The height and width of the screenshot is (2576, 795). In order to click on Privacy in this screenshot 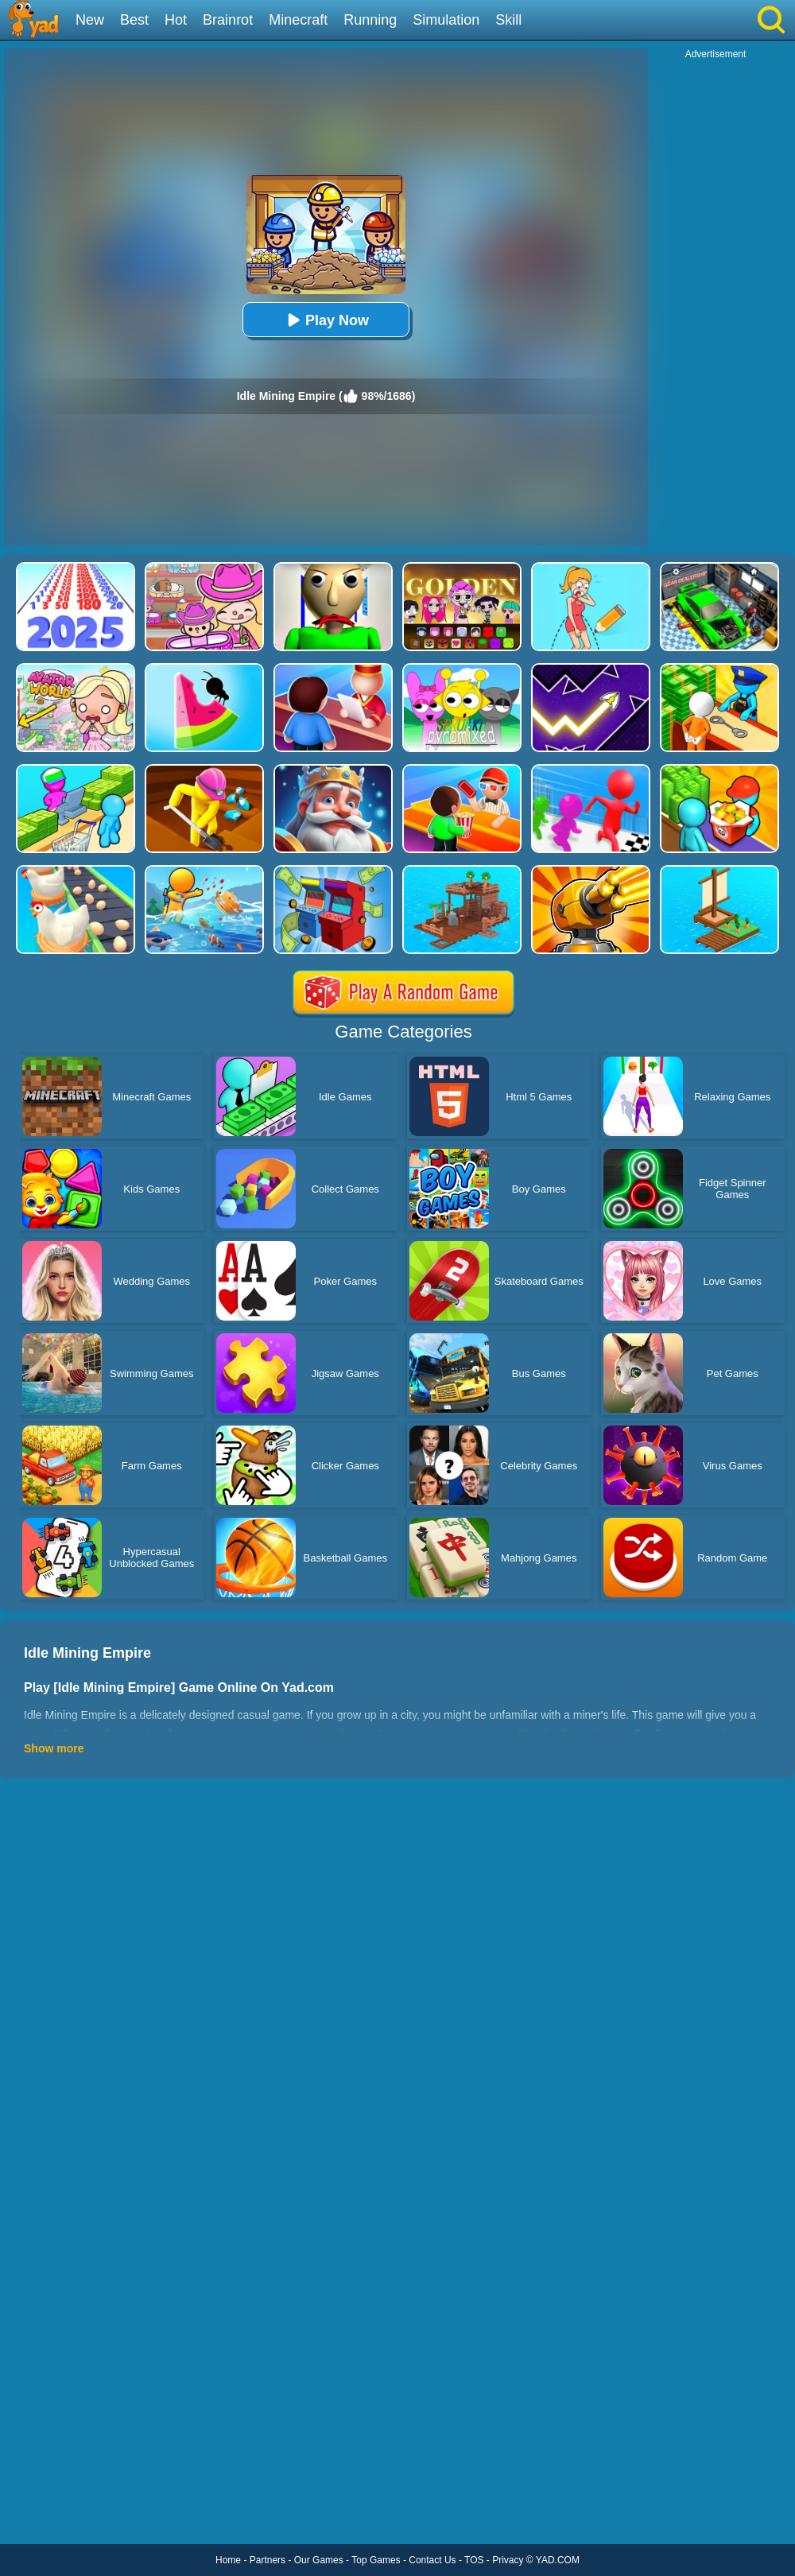, I will do `click(507, 2560)`.